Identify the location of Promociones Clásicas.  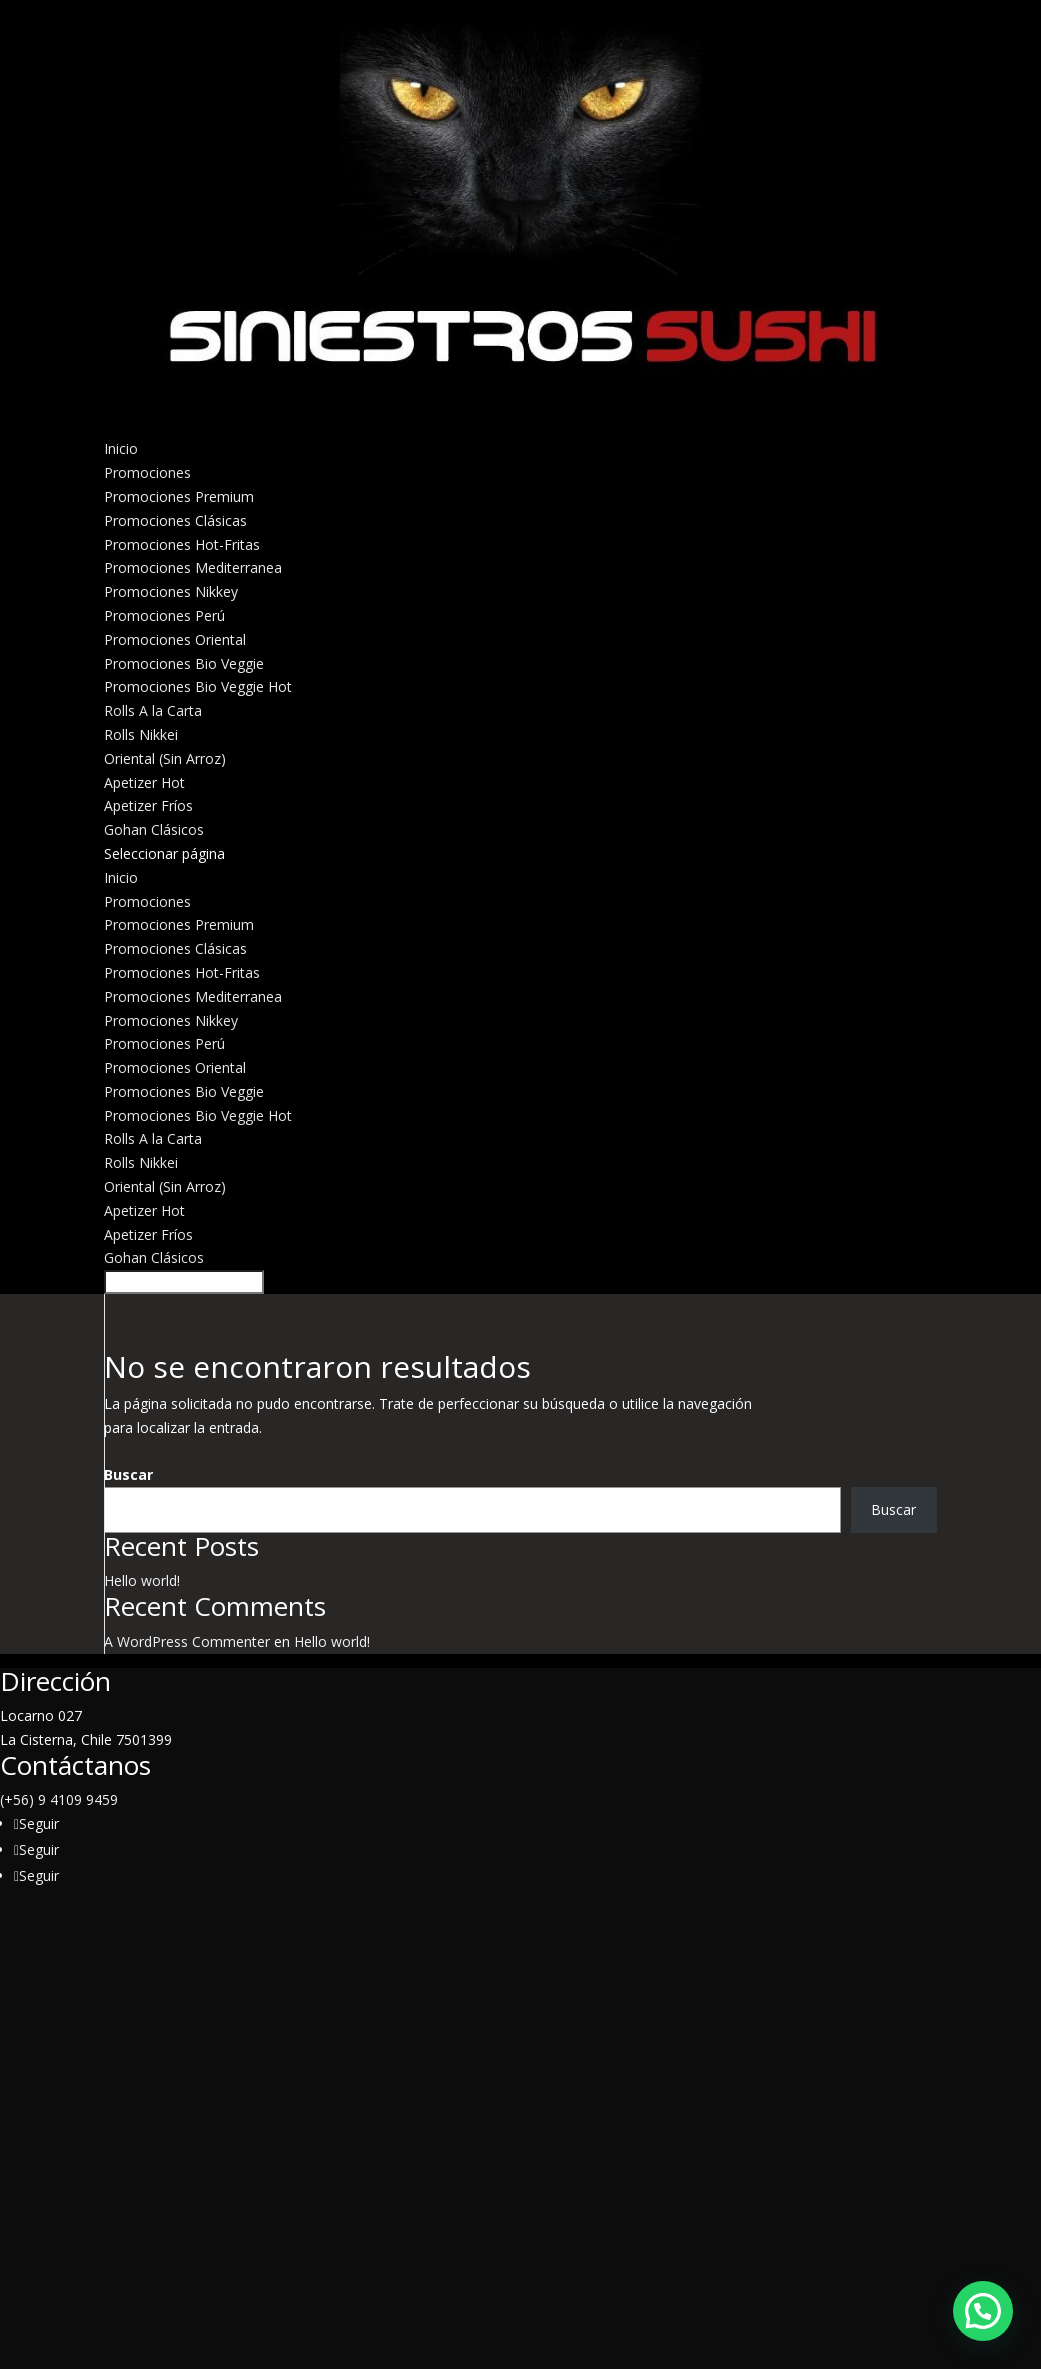
(175, 520).